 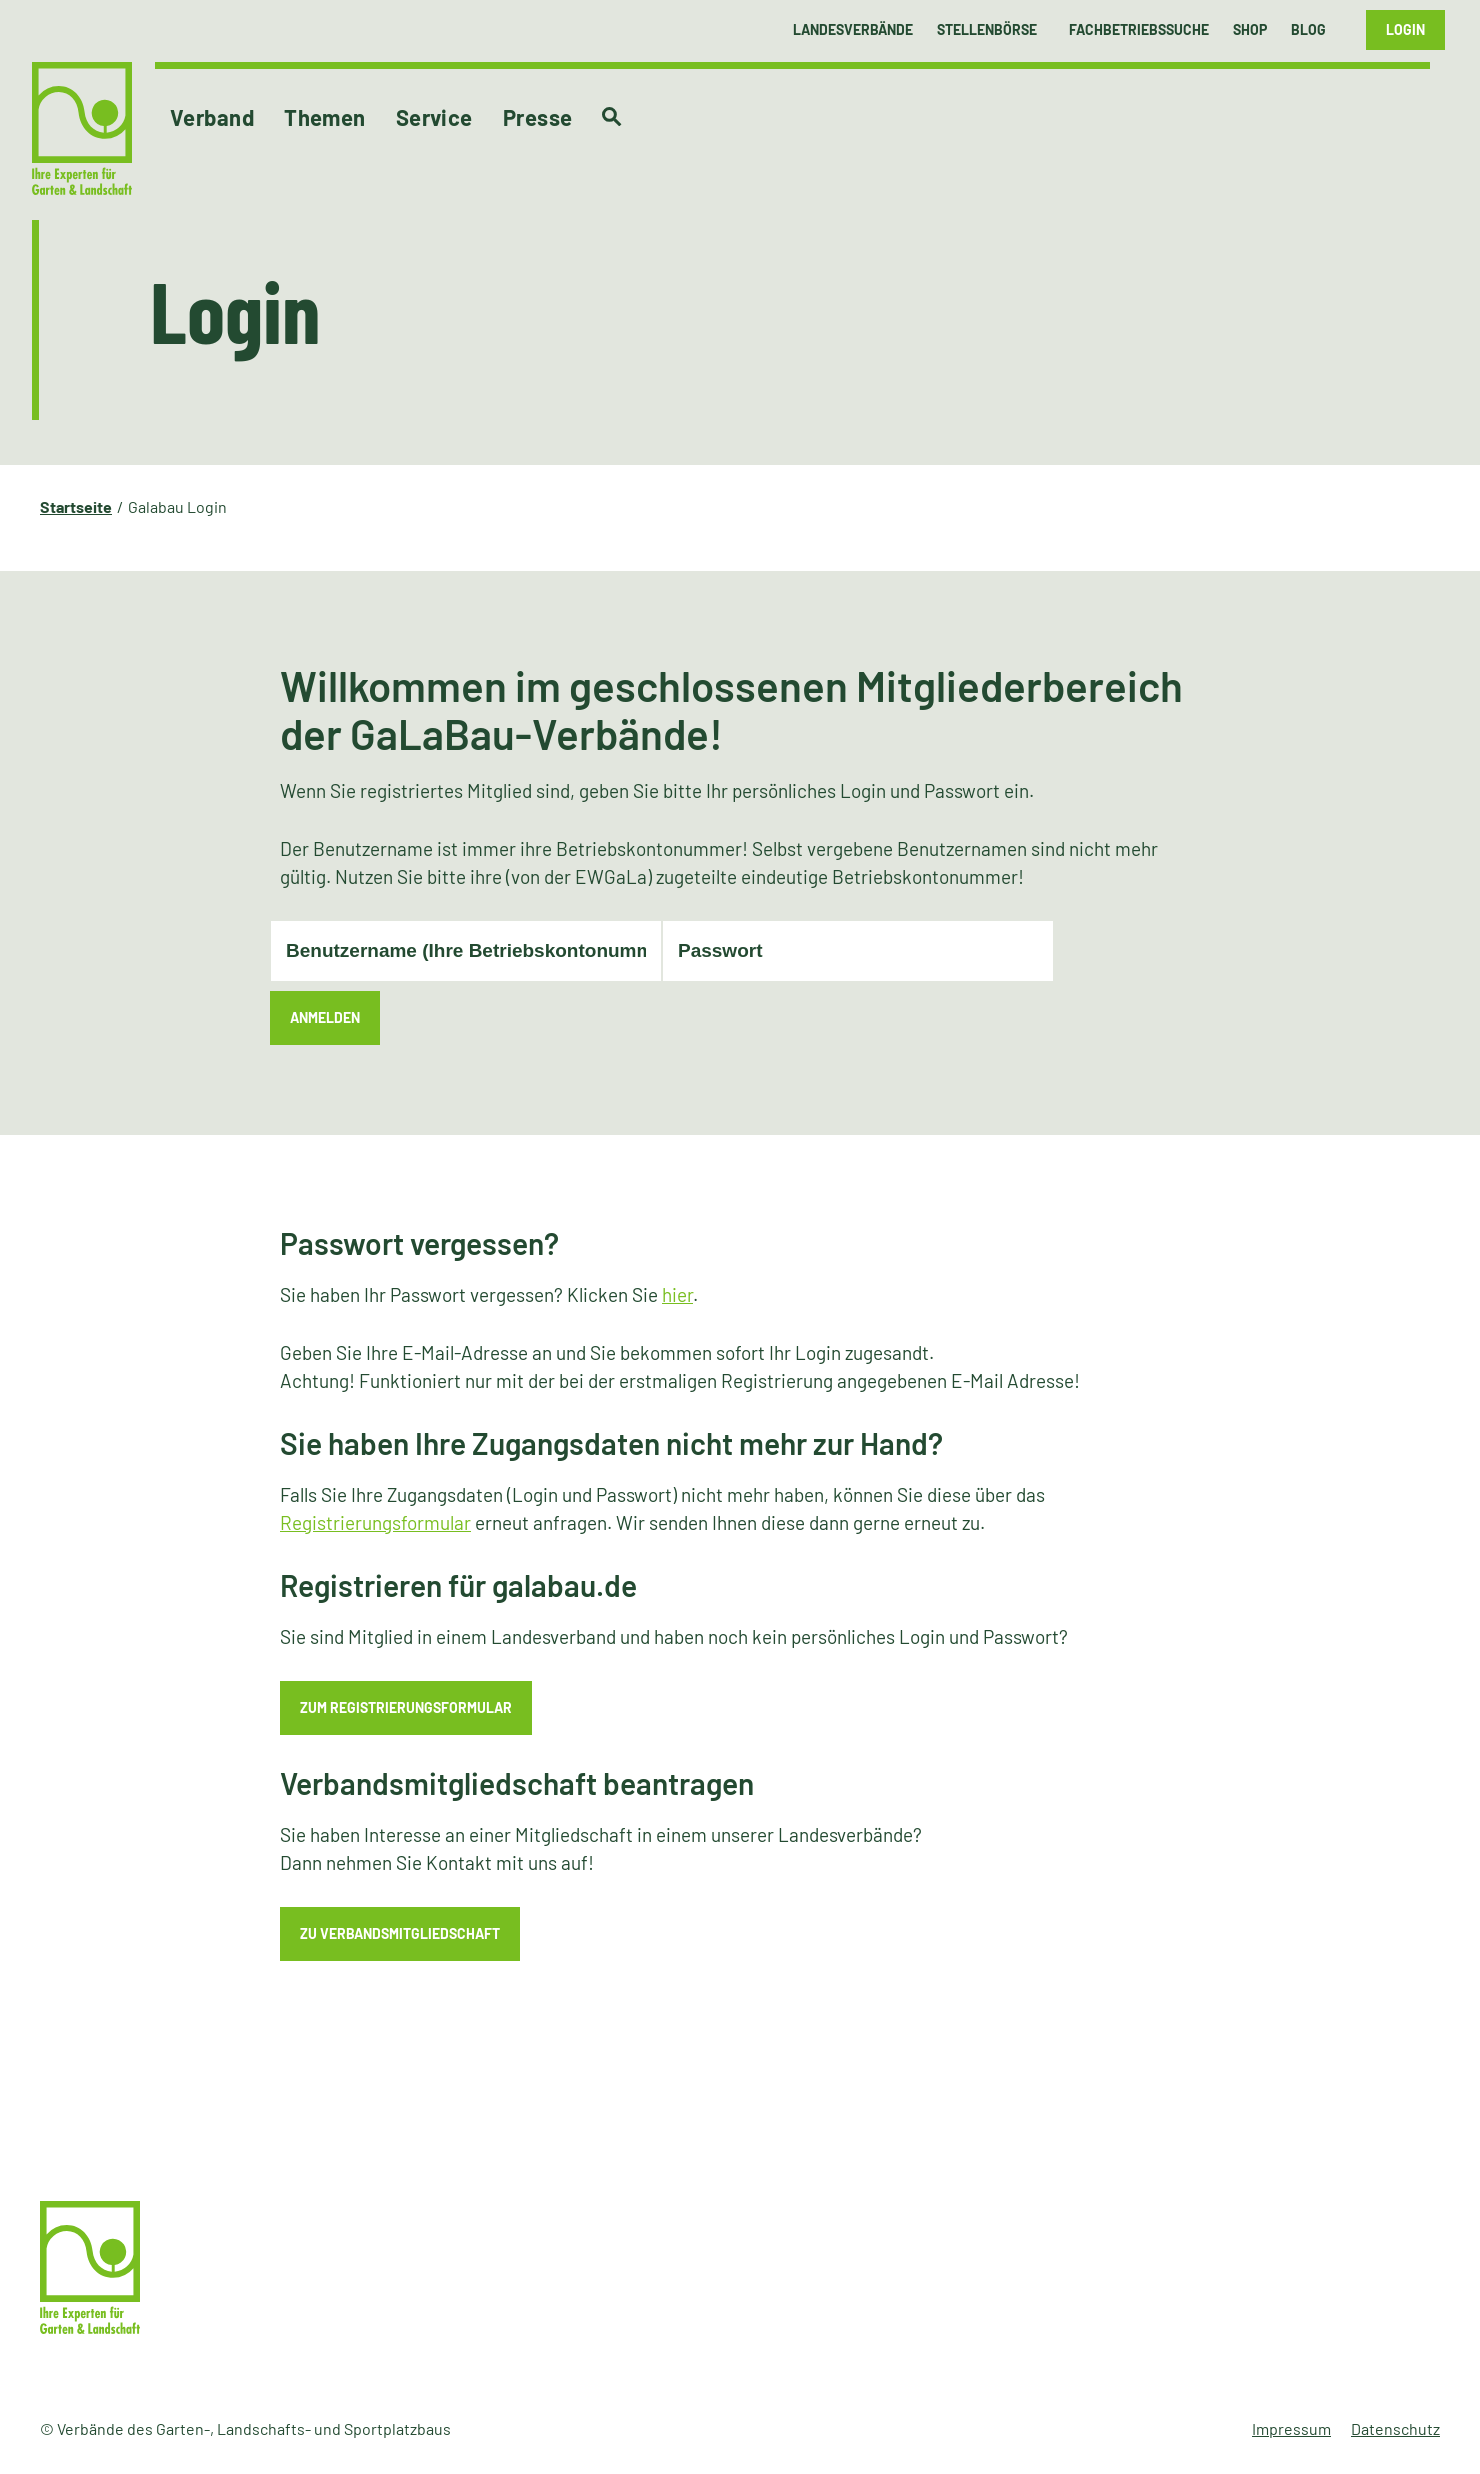 I want to click on hier, so click(x=677, y=1294).